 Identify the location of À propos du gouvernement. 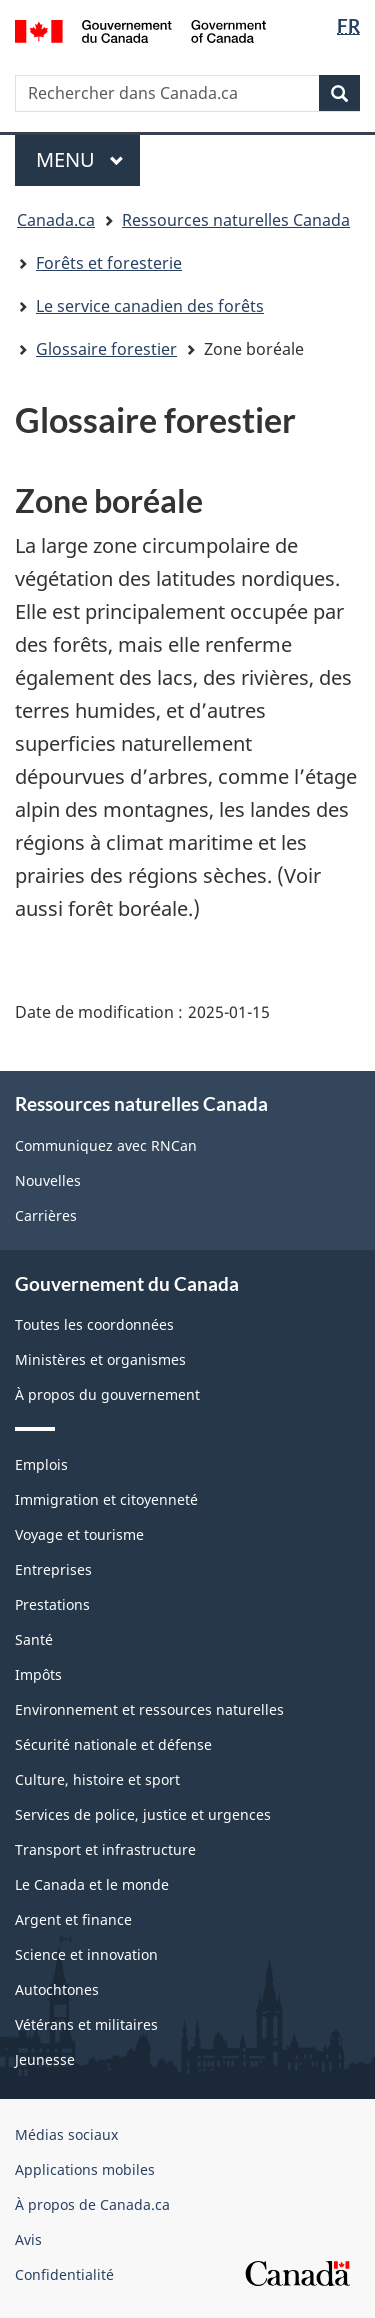
(107, 1394).